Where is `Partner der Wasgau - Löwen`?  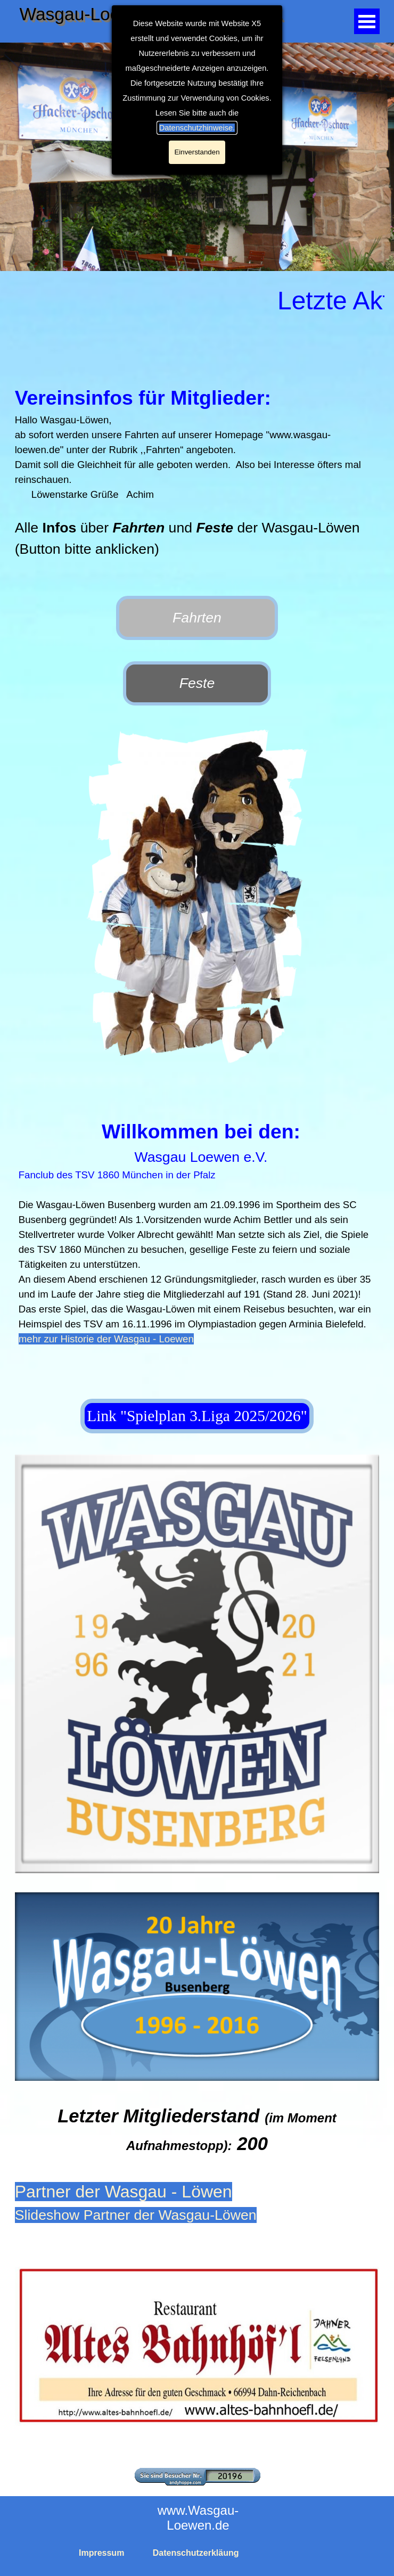 Partner der Wasgau - Löwen is located at coordinates (123, 2191).